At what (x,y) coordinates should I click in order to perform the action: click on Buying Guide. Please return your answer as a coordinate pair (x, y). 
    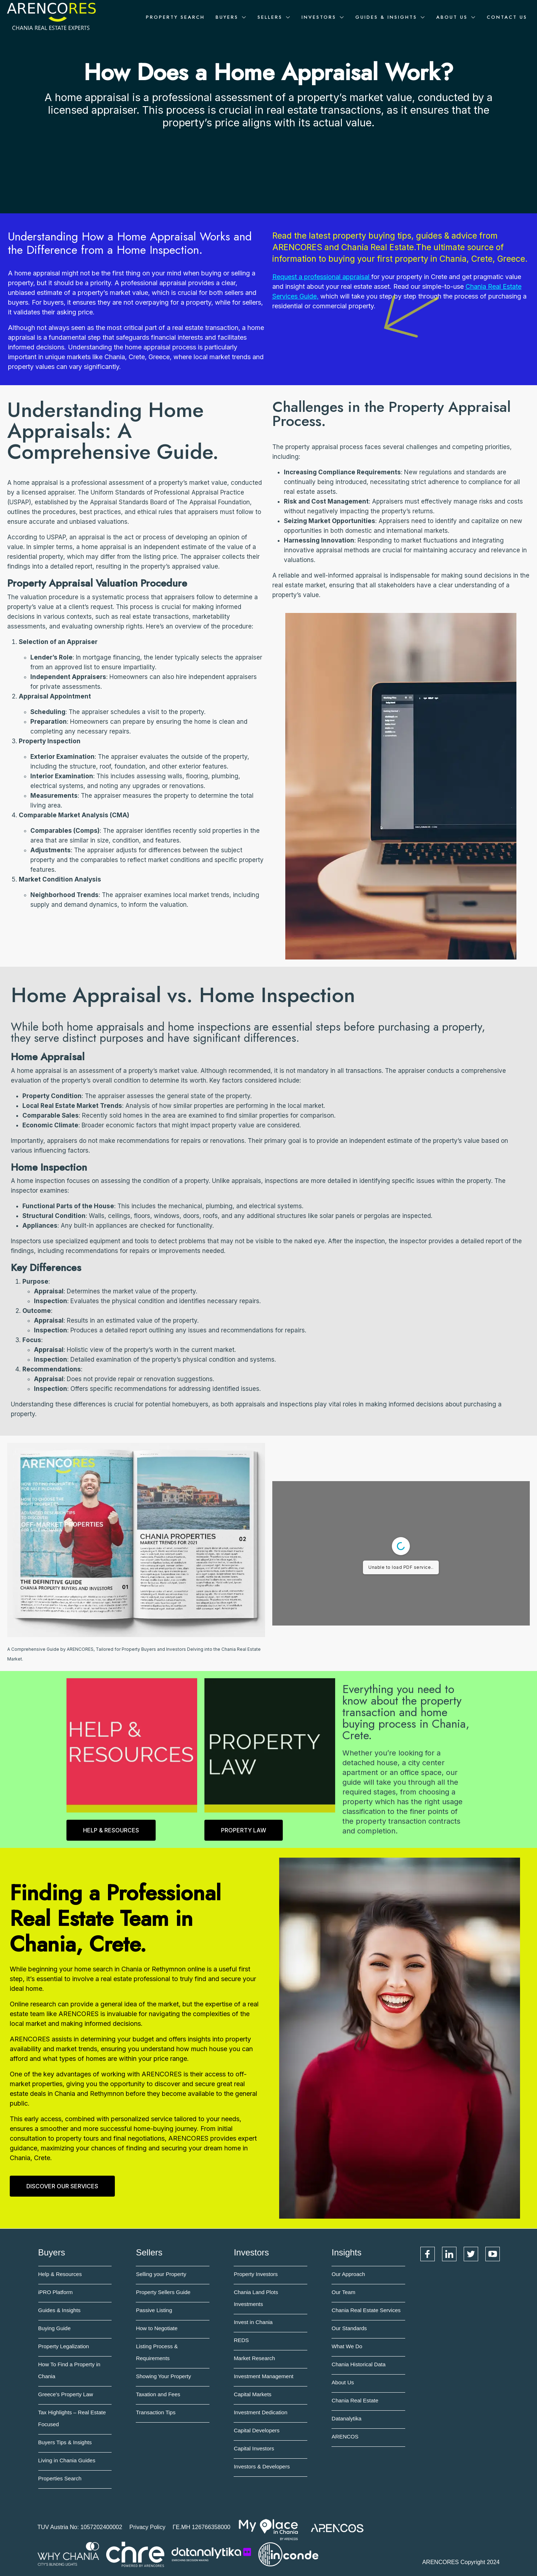
    Looking at the image, I should click on (54, 2328).